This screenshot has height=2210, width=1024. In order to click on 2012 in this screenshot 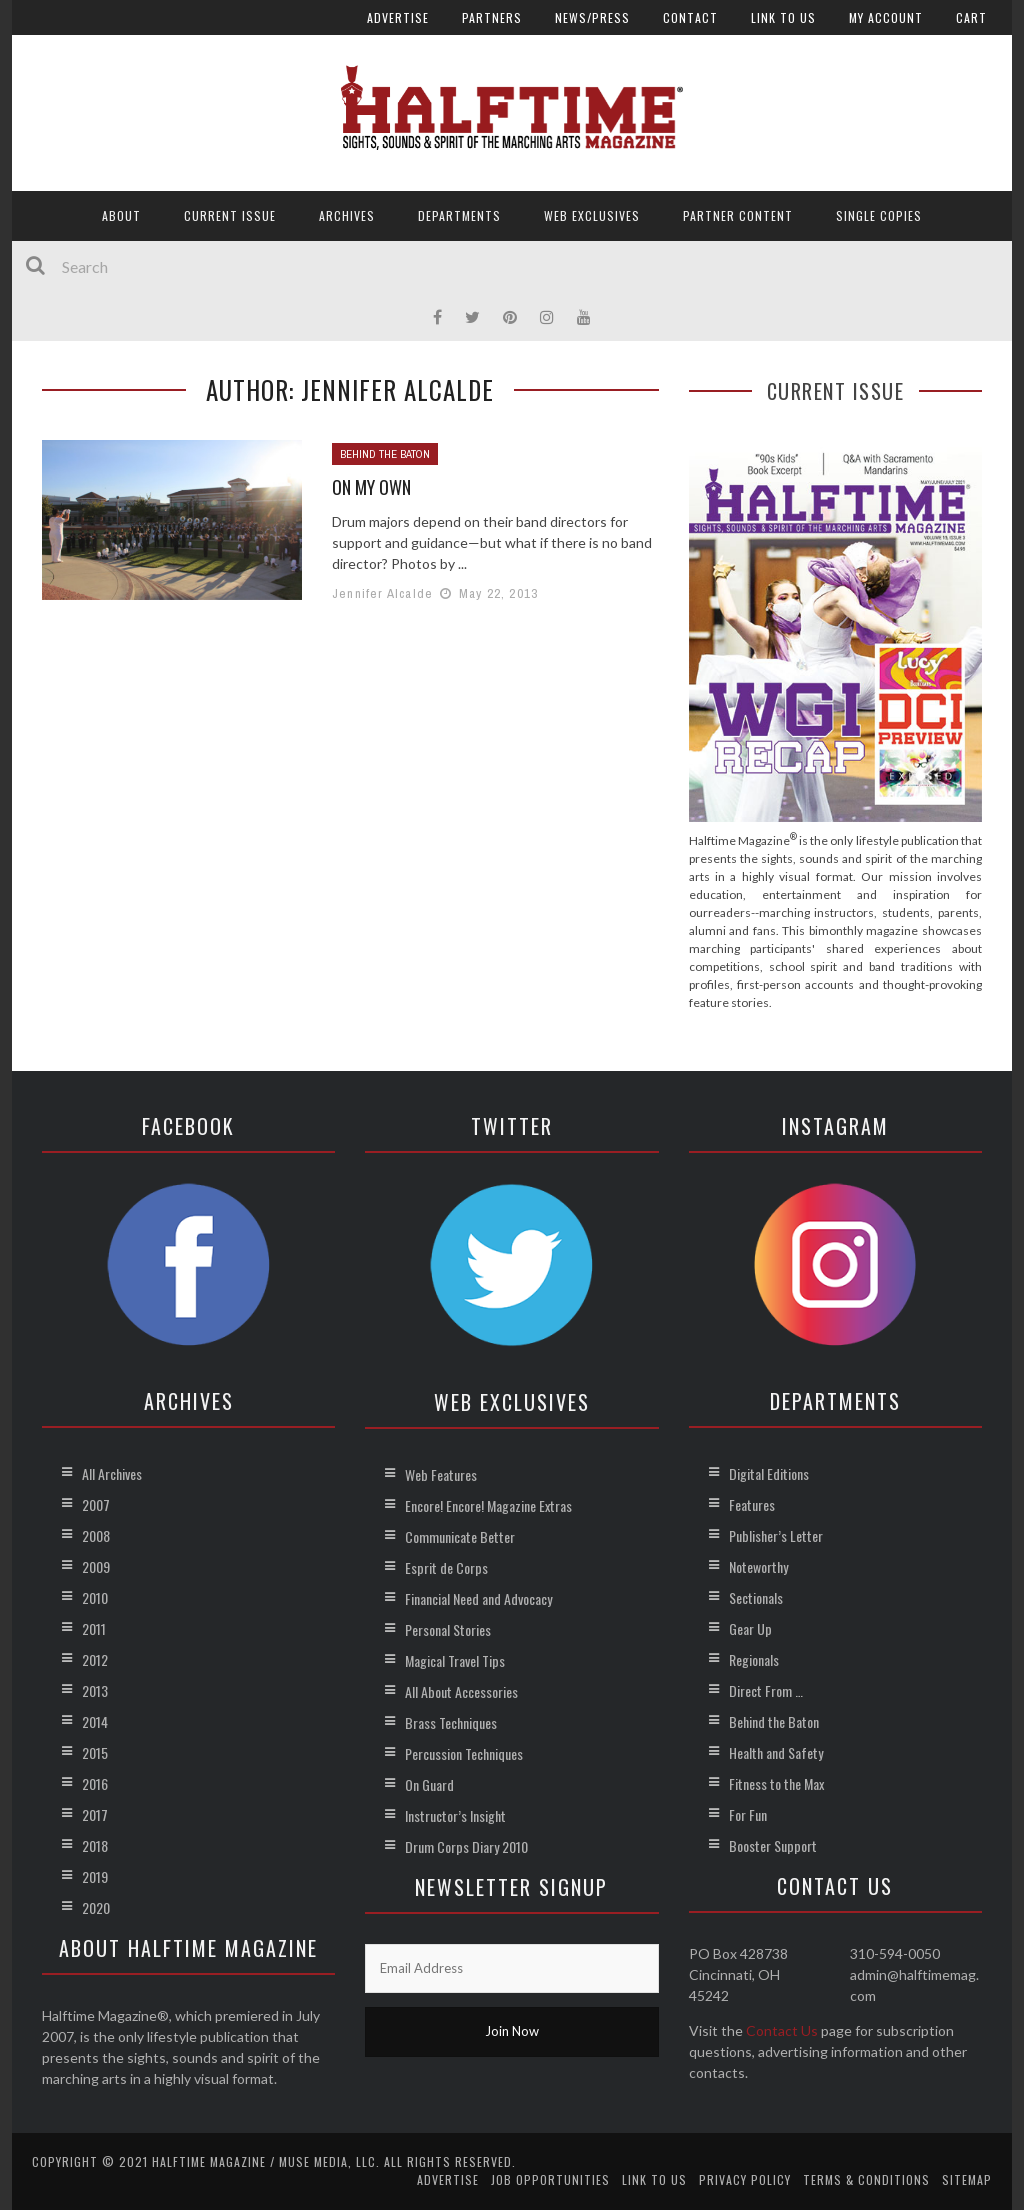, I will do `click(95, 1659)`.